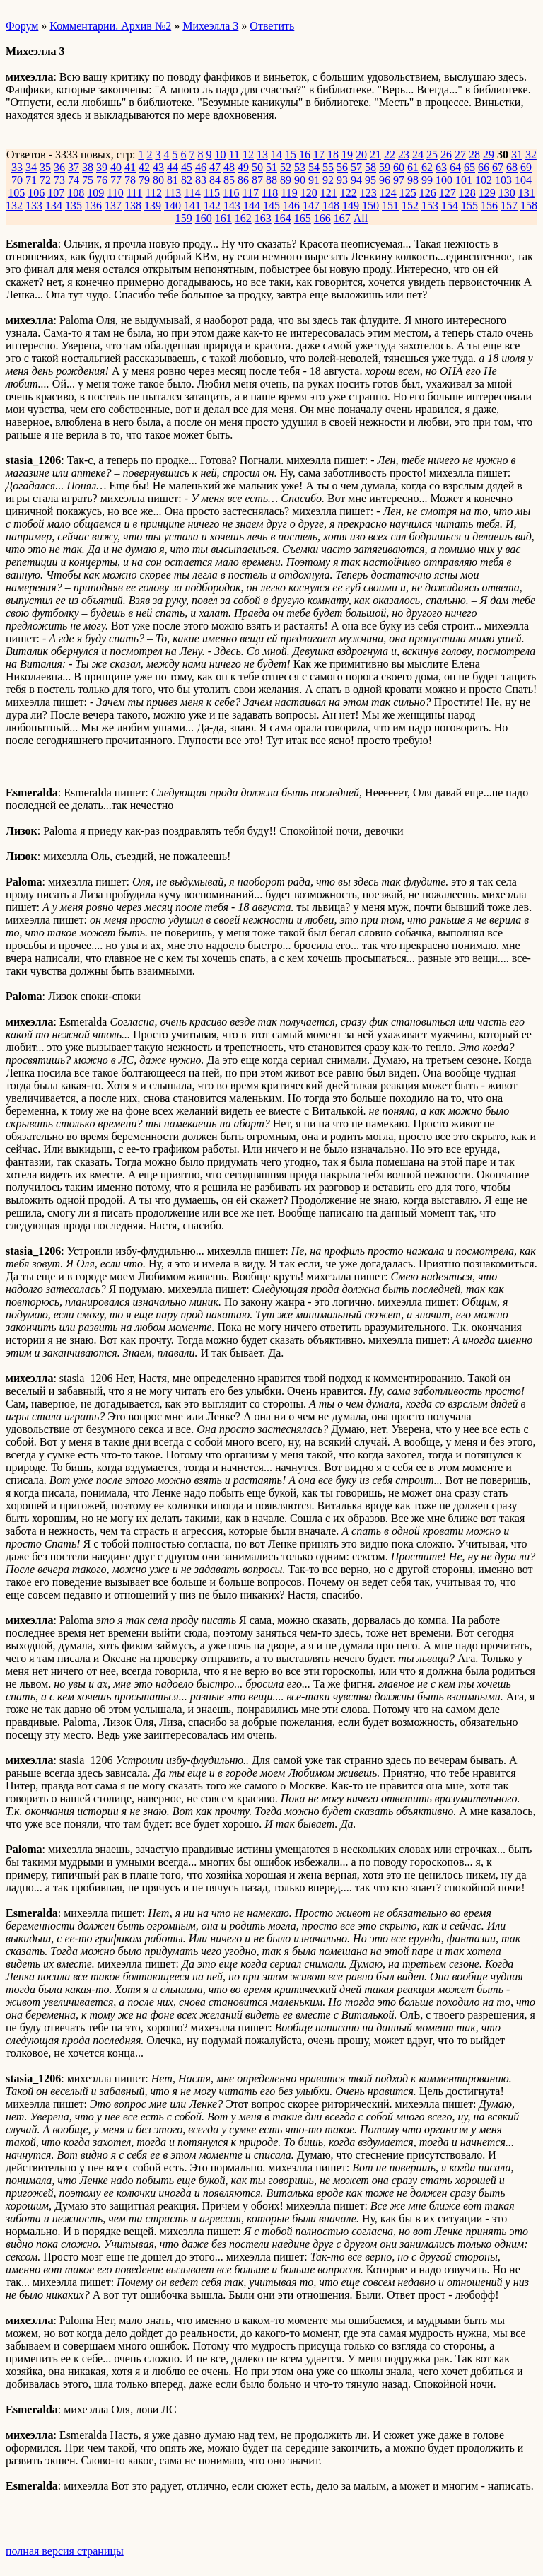  What do you see at coordinates (130, 167) in the screenshot?
I see `41` at bounding box center [130, 167].